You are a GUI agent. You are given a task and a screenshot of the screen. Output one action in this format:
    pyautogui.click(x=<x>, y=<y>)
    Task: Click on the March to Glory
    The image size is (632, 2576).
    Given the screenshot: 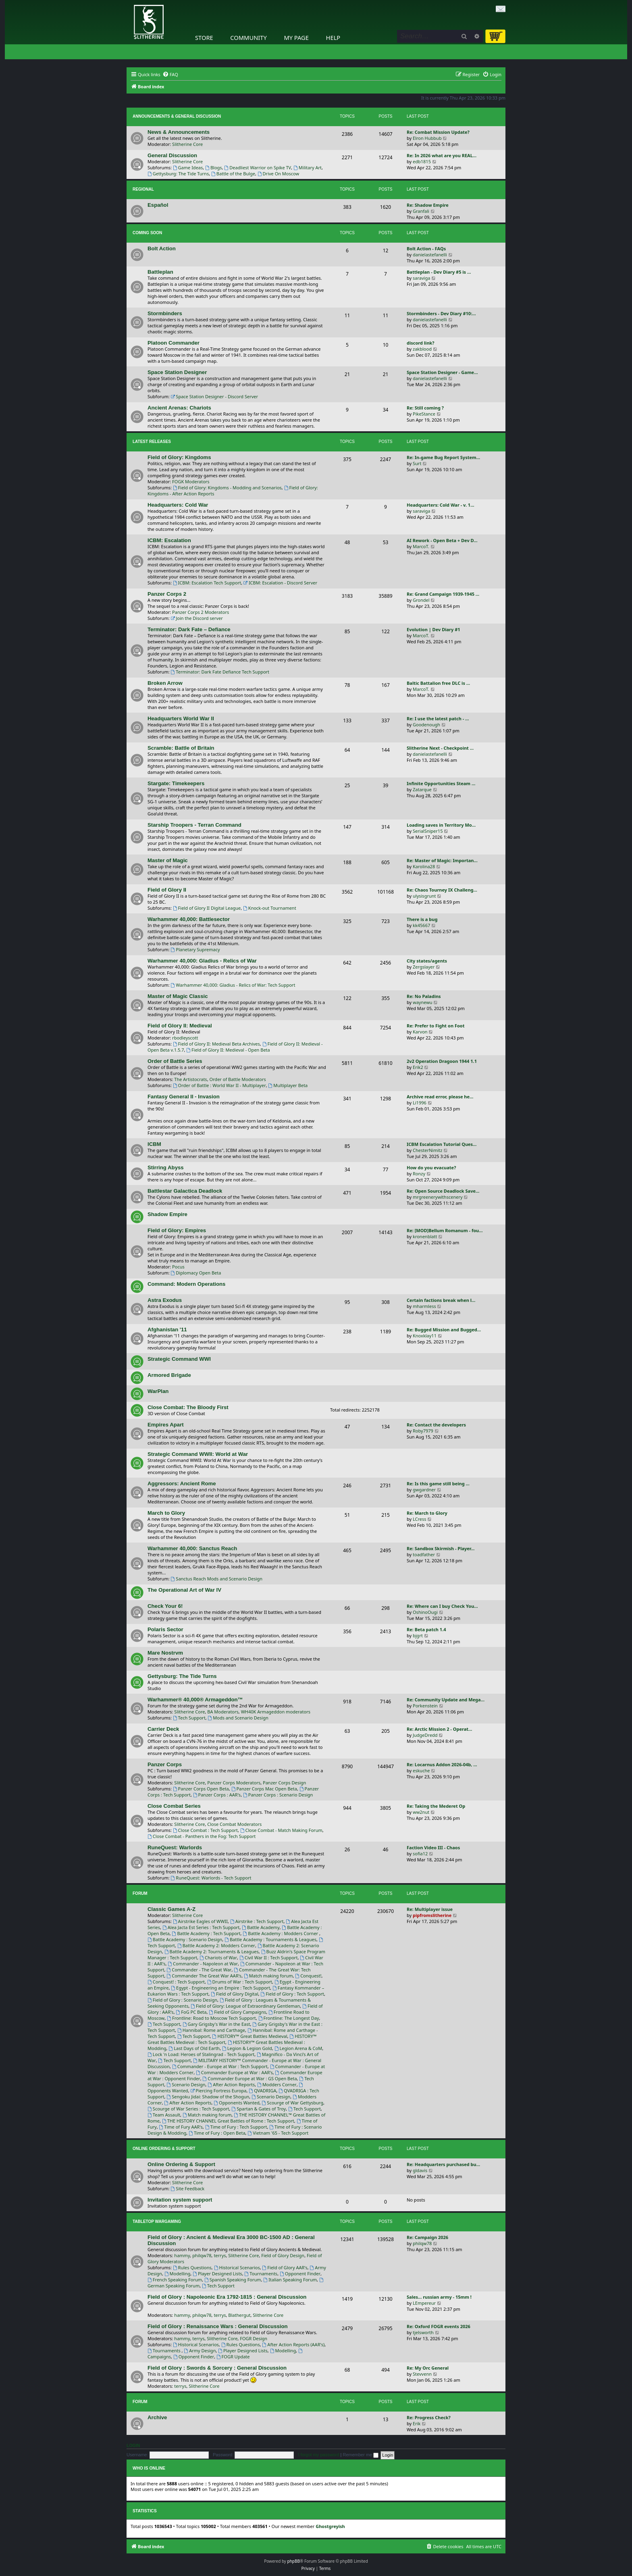 What is the action you would take?
    pyautogui.click(x=166, y=1513)
    